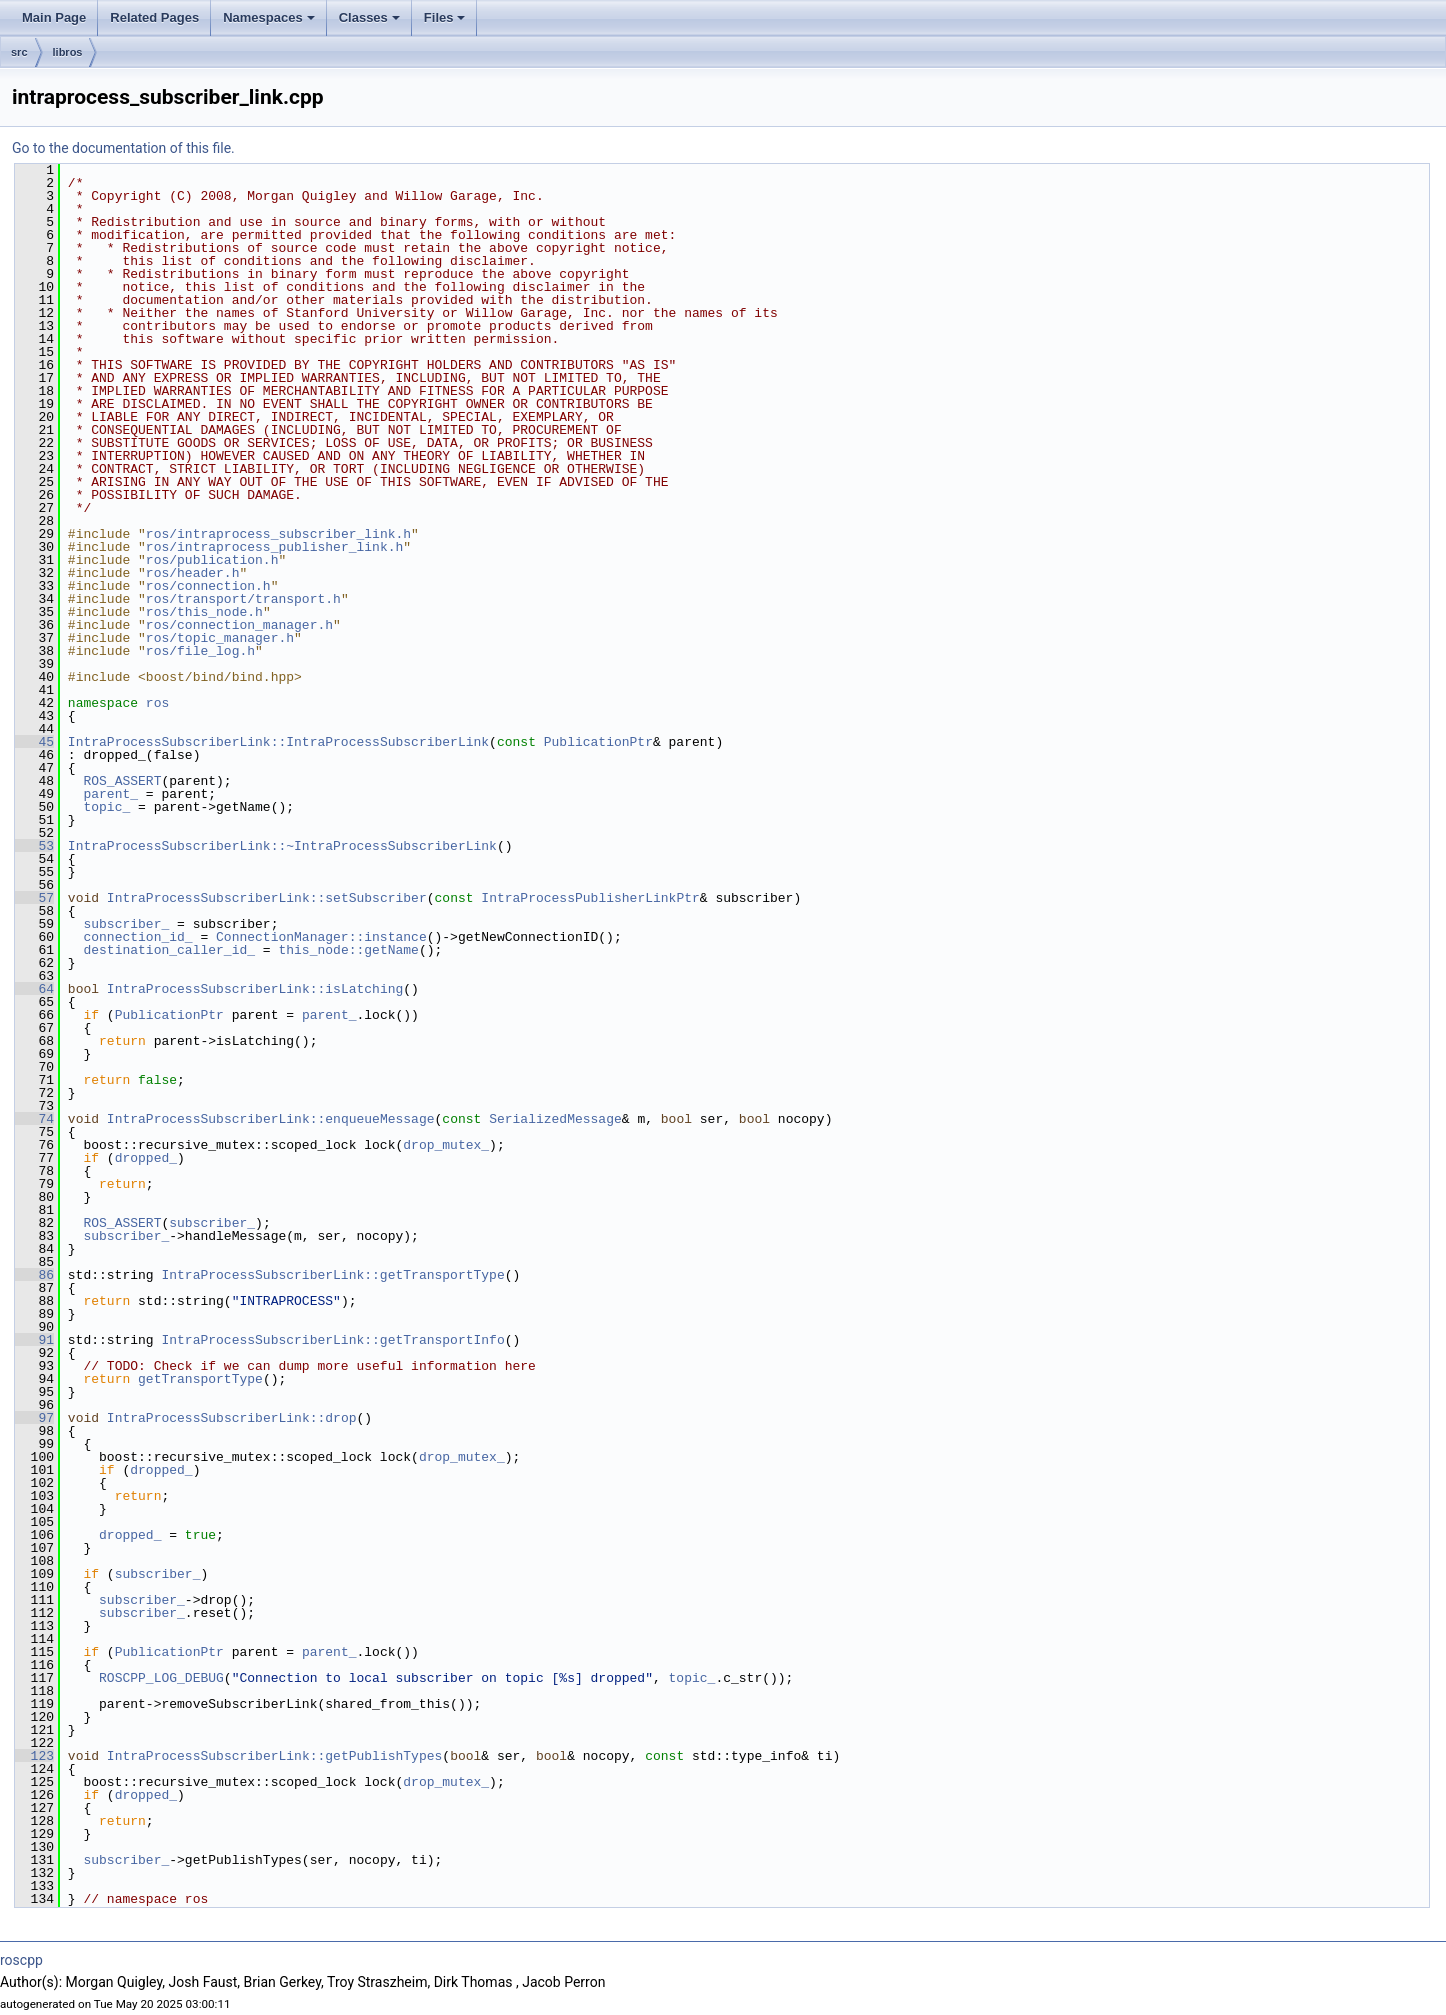 This screenshot has width=1446, height=2015. I want to click on 91, so click(34, 1340).